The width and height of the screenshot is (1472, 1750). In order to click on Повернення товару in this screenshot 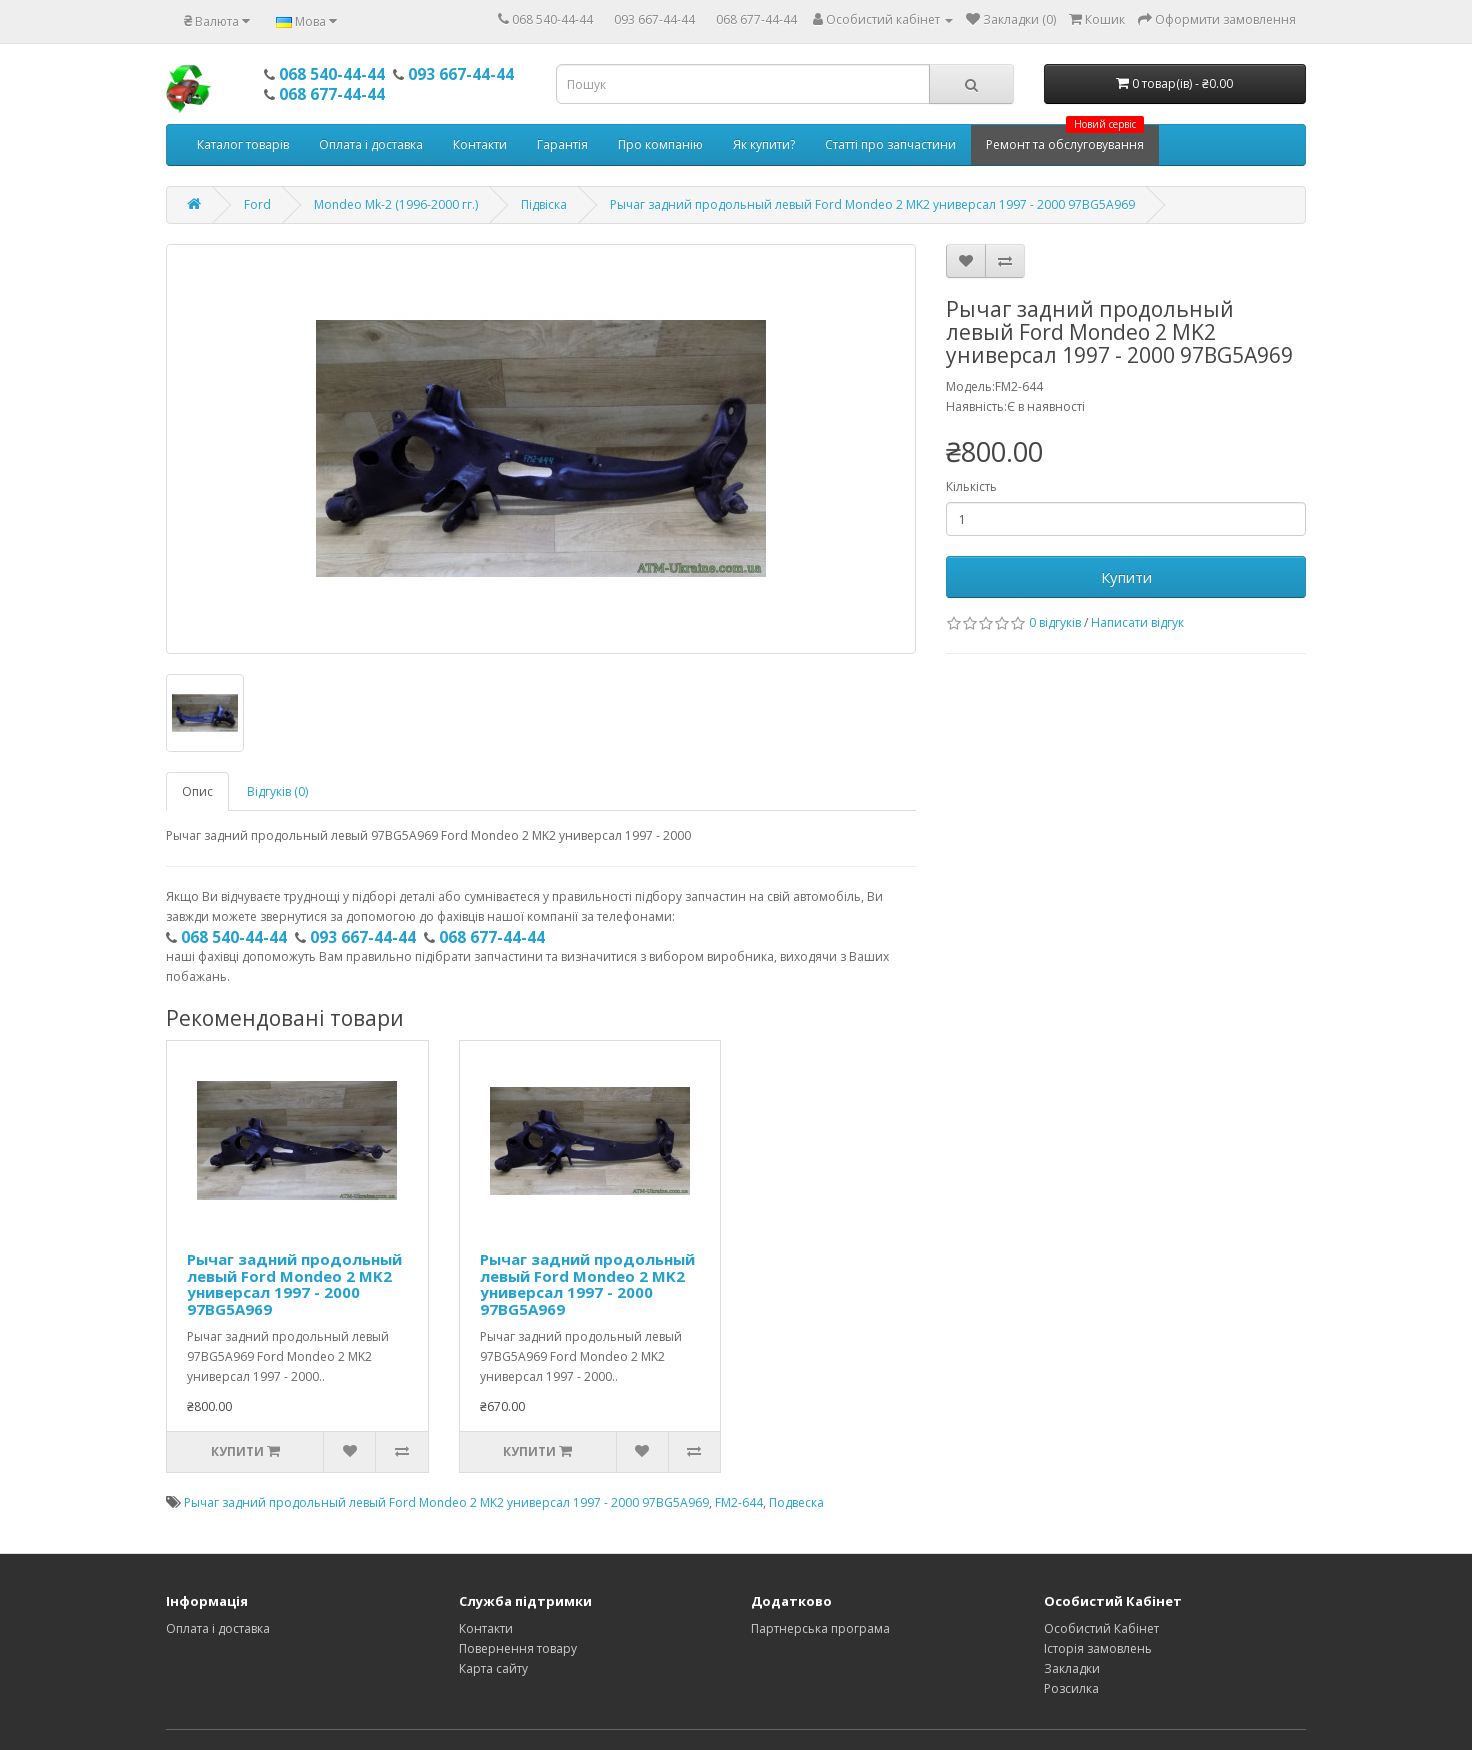, I will do `click(518, 1648)`.